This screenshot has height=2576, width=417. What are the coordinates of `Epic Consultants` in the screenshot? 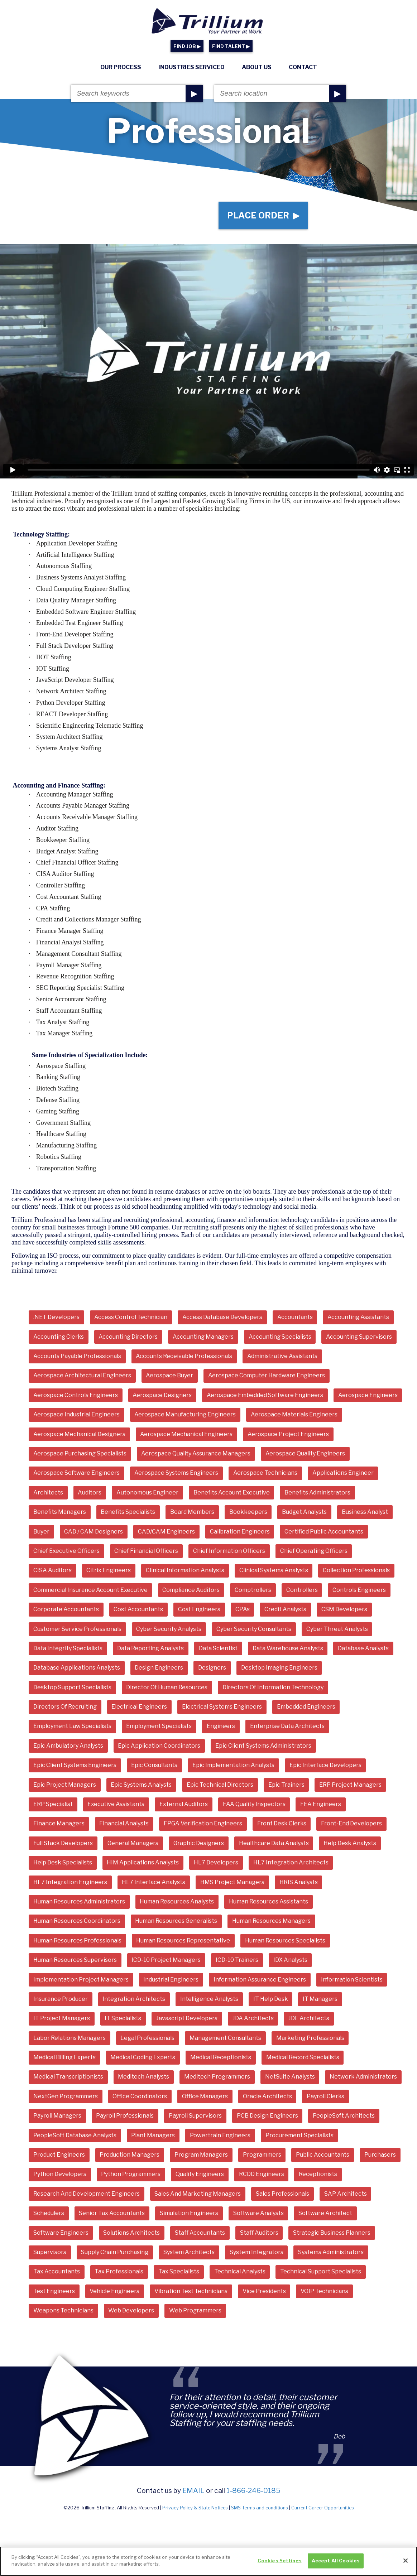 It's located at (154, 1765).